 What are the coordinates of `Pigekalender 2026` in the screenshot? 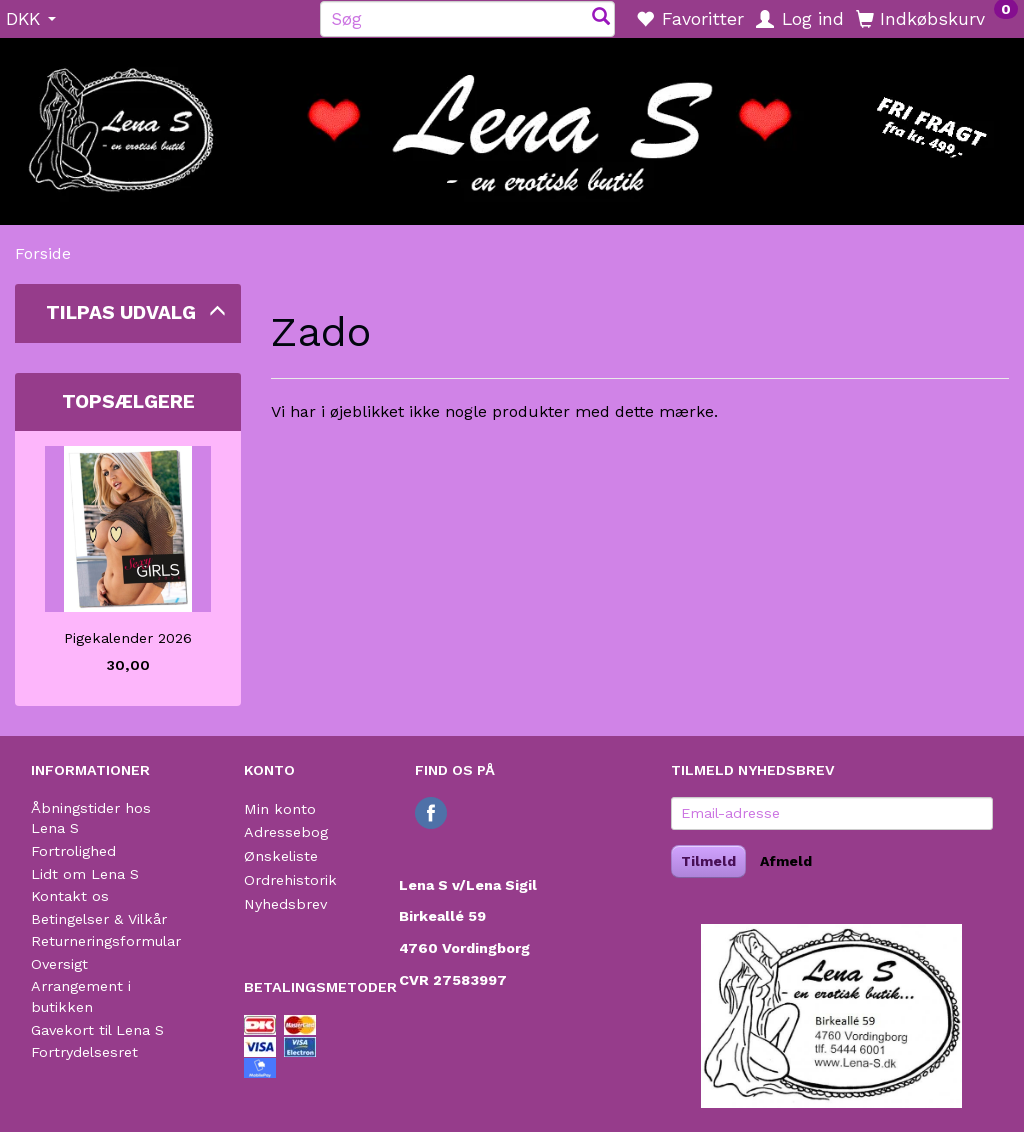 It's located at (128, 638).